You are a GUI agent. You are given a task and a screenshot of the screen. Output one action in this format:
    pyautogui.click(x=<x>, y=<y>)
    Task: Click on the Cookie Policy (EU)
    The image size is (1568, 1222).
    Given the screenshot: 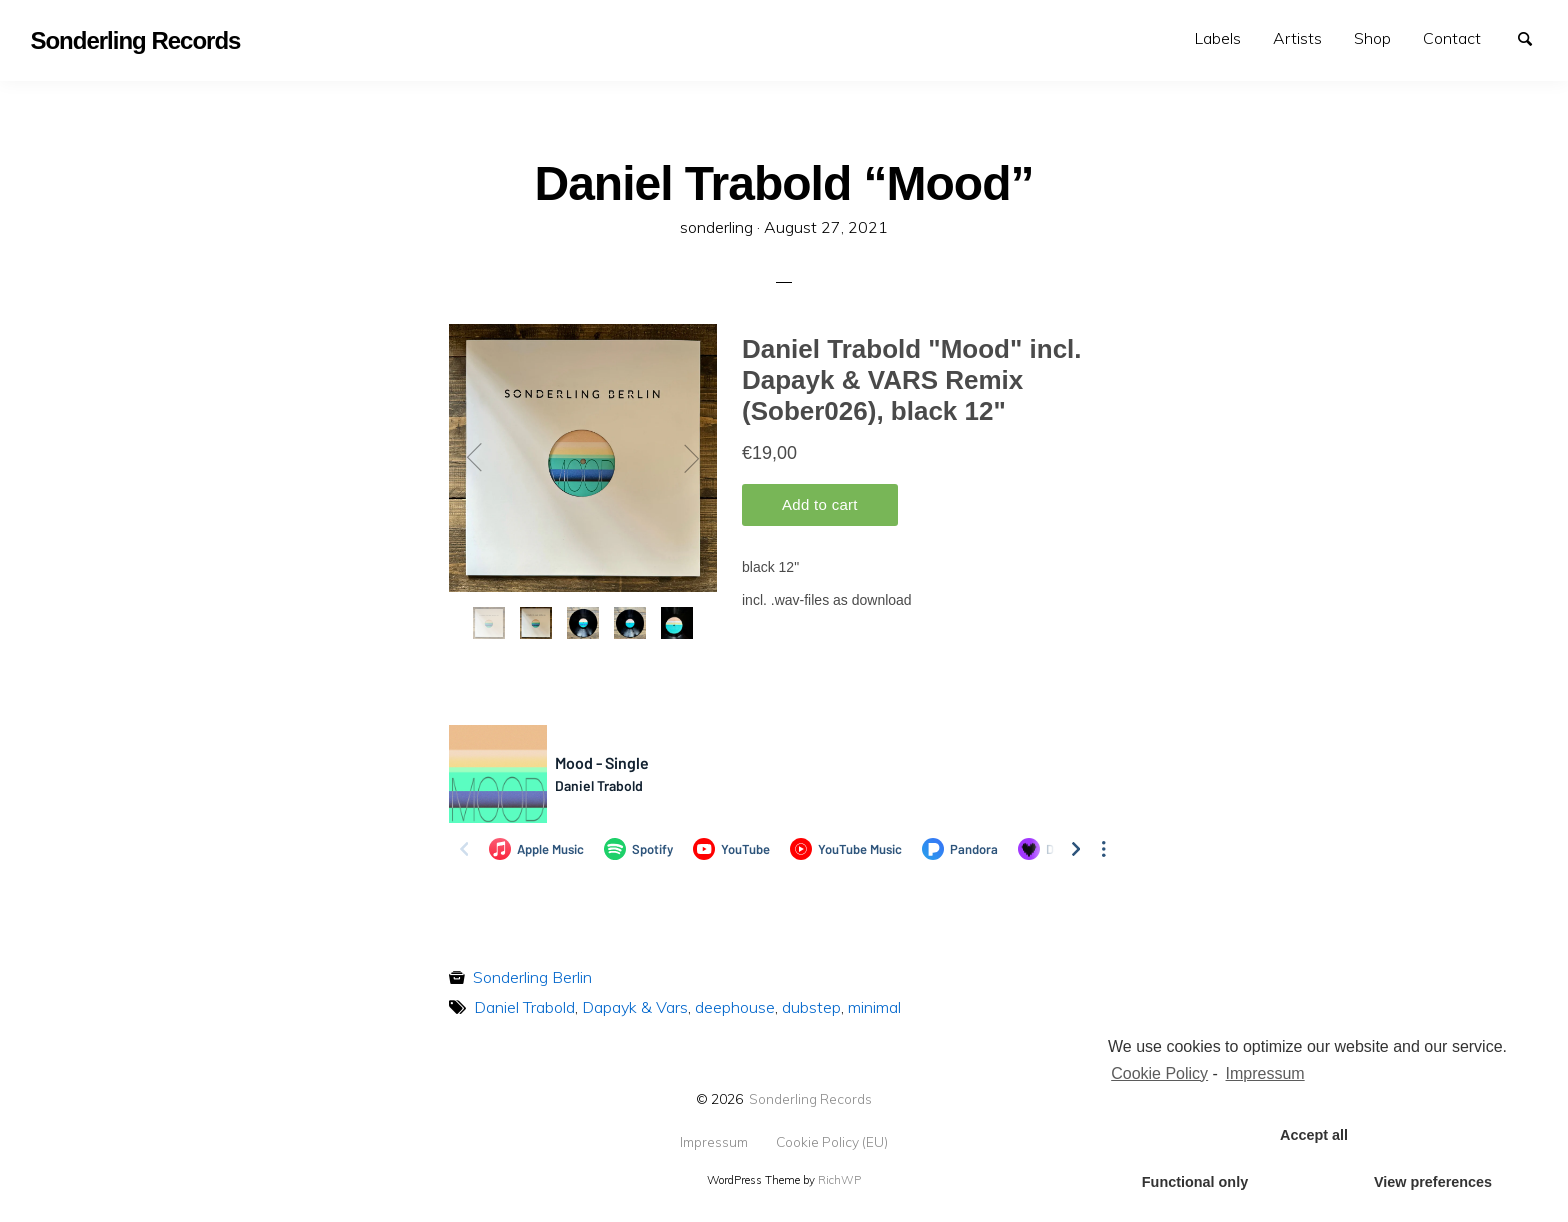 What is the action you would take?
    pyautogui.click(x=832, y=1142)
    